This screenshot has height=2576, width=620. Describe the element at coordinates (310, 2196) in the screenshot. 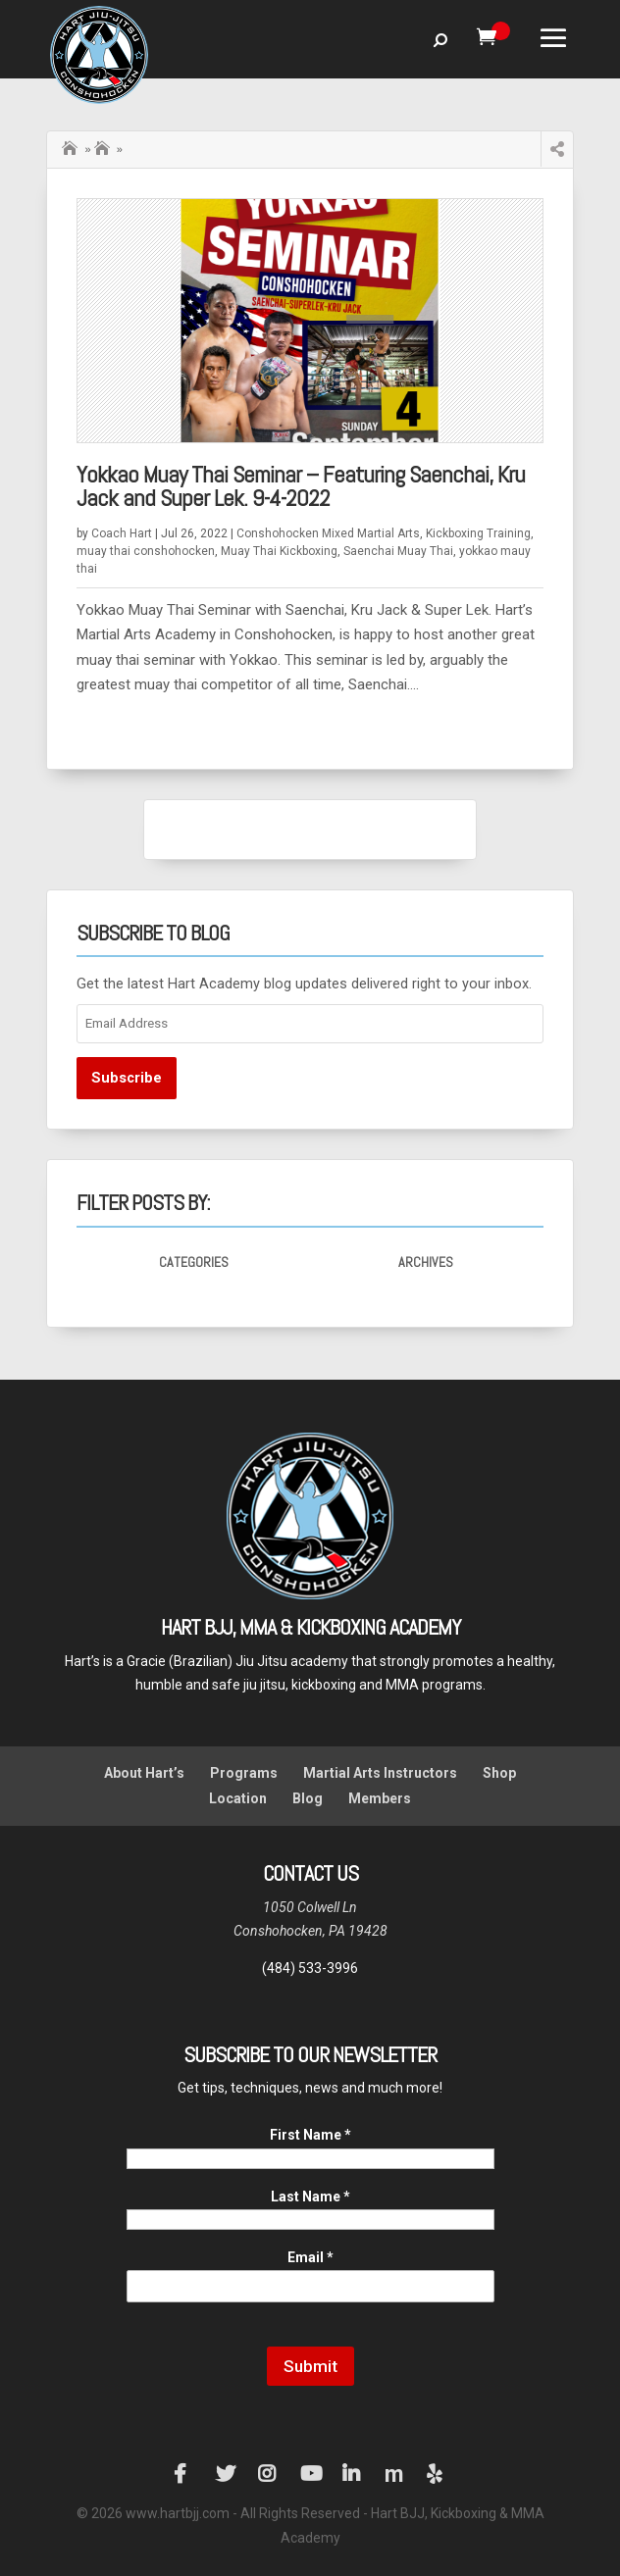

I see `Last Name` at that location.